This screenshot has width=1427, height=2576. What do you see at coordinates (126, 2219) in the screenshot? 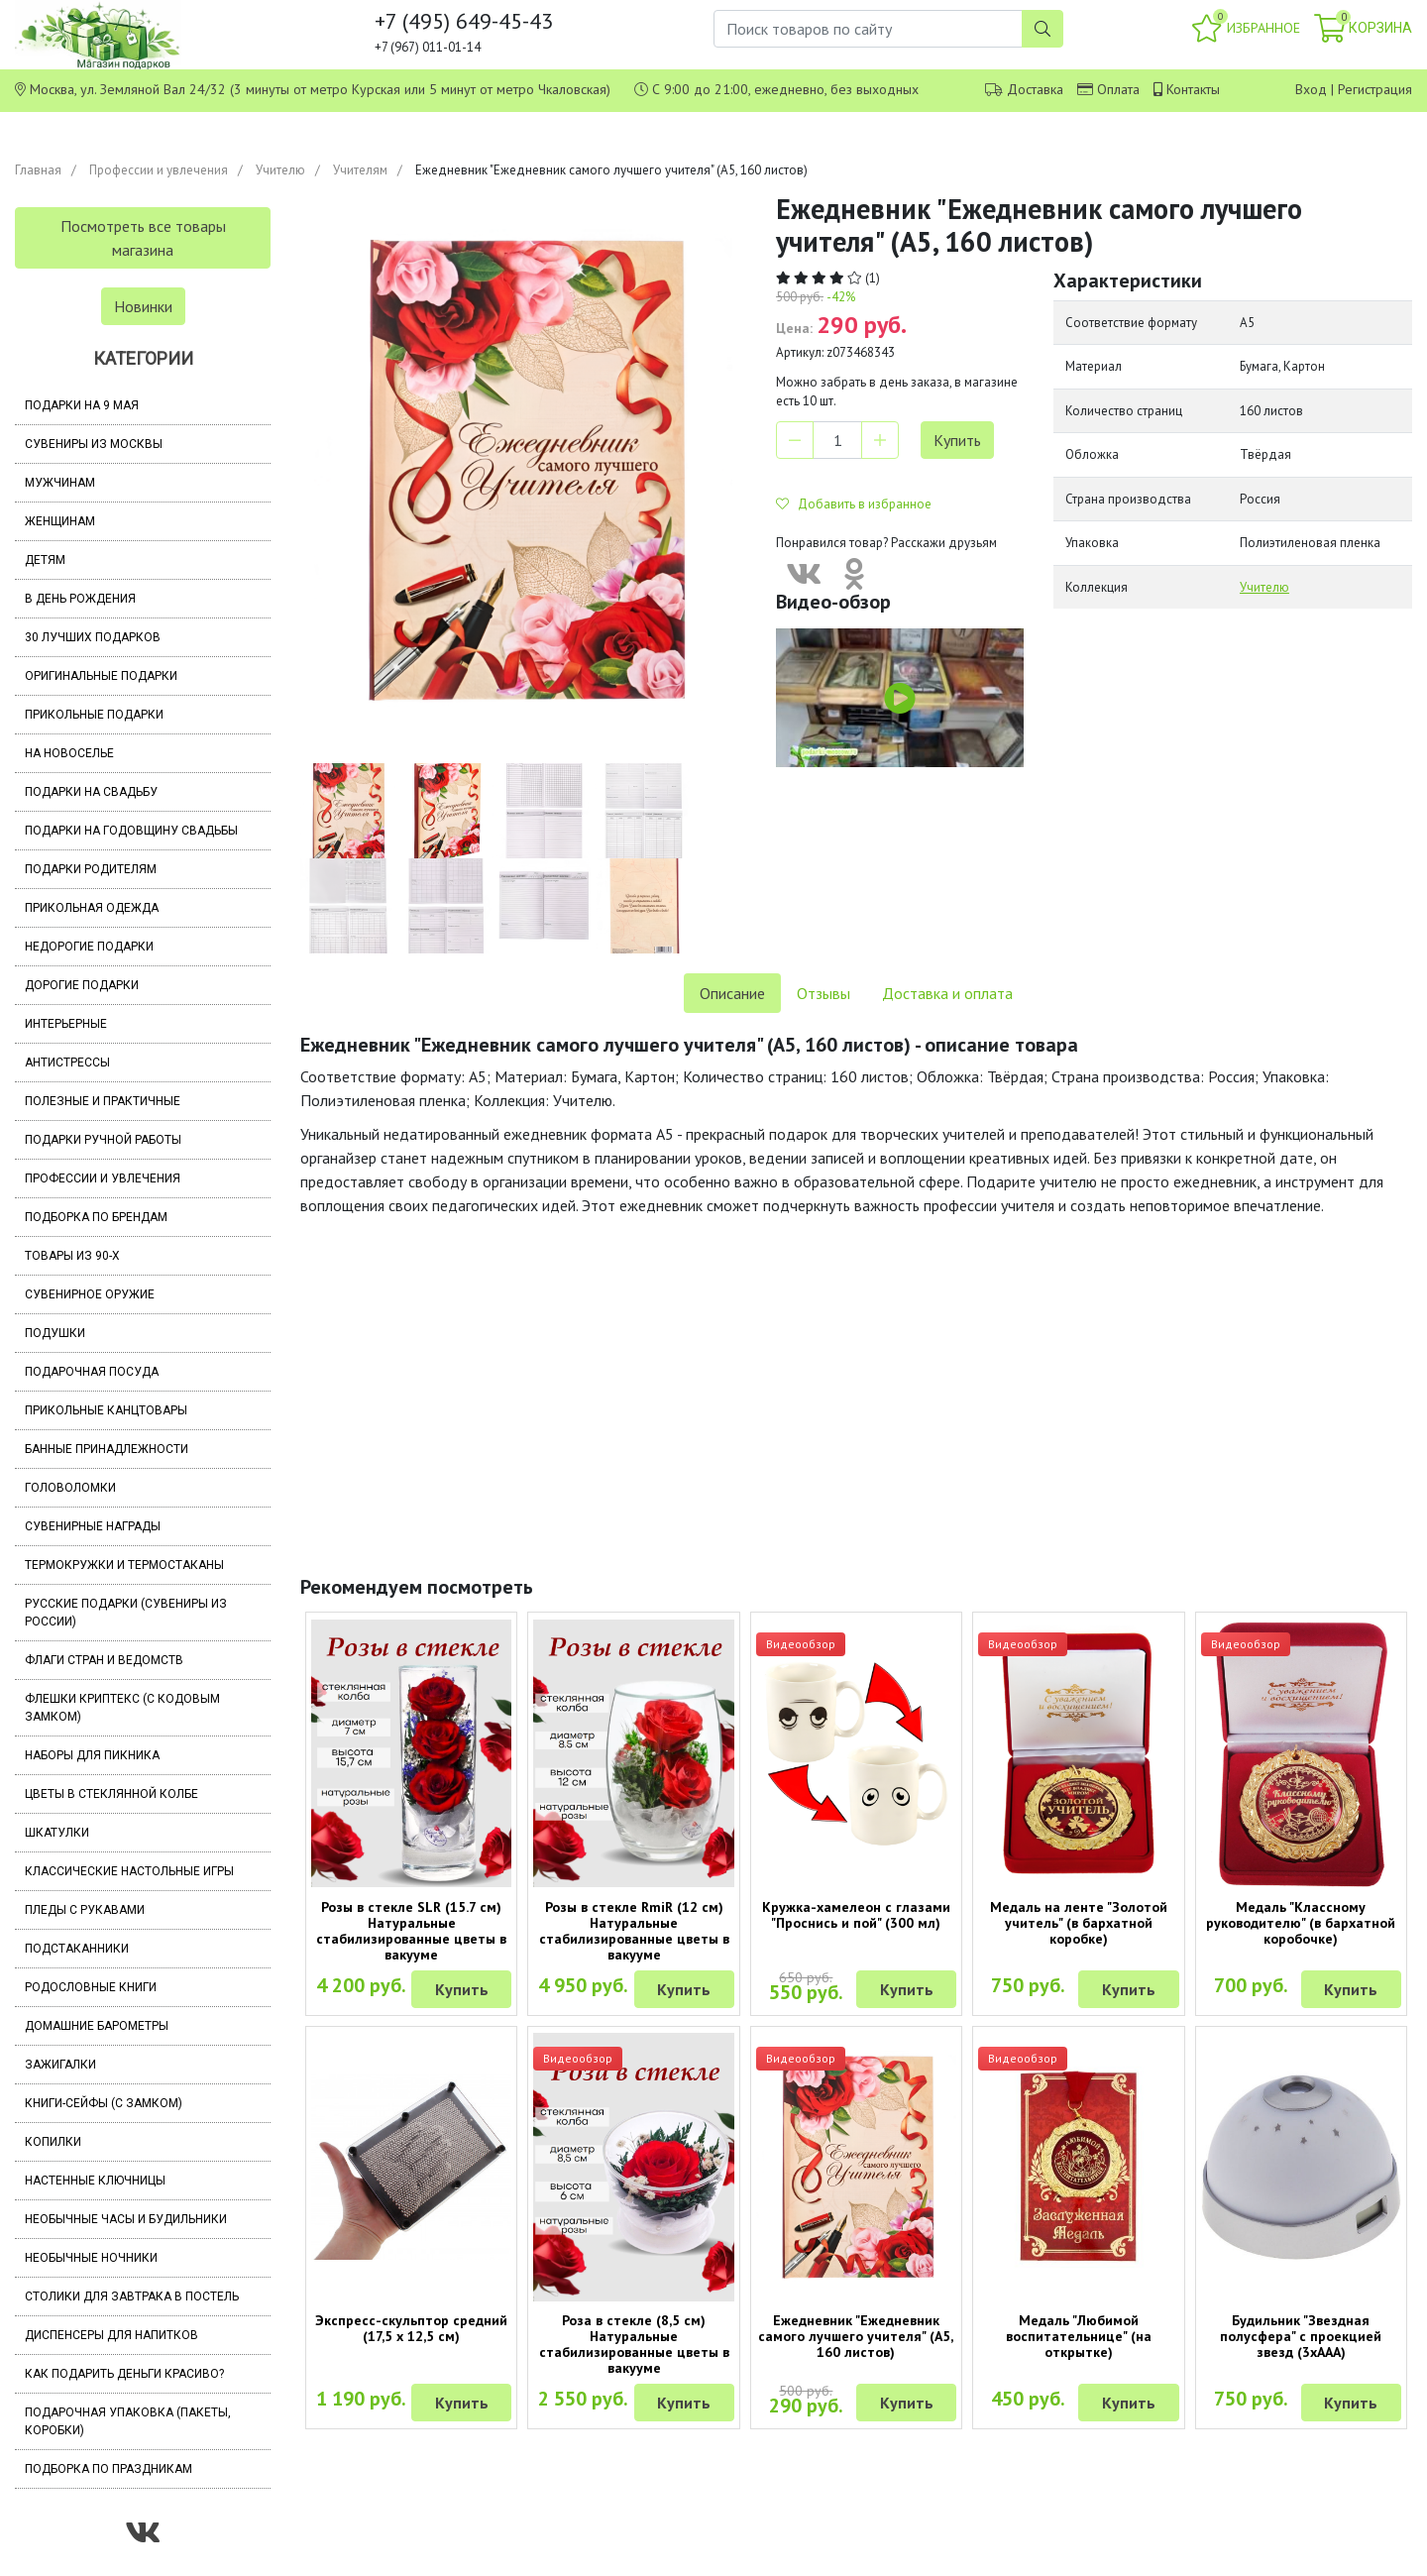
I see `Необычные часы и будильники` at bounding box center [126, 2219].